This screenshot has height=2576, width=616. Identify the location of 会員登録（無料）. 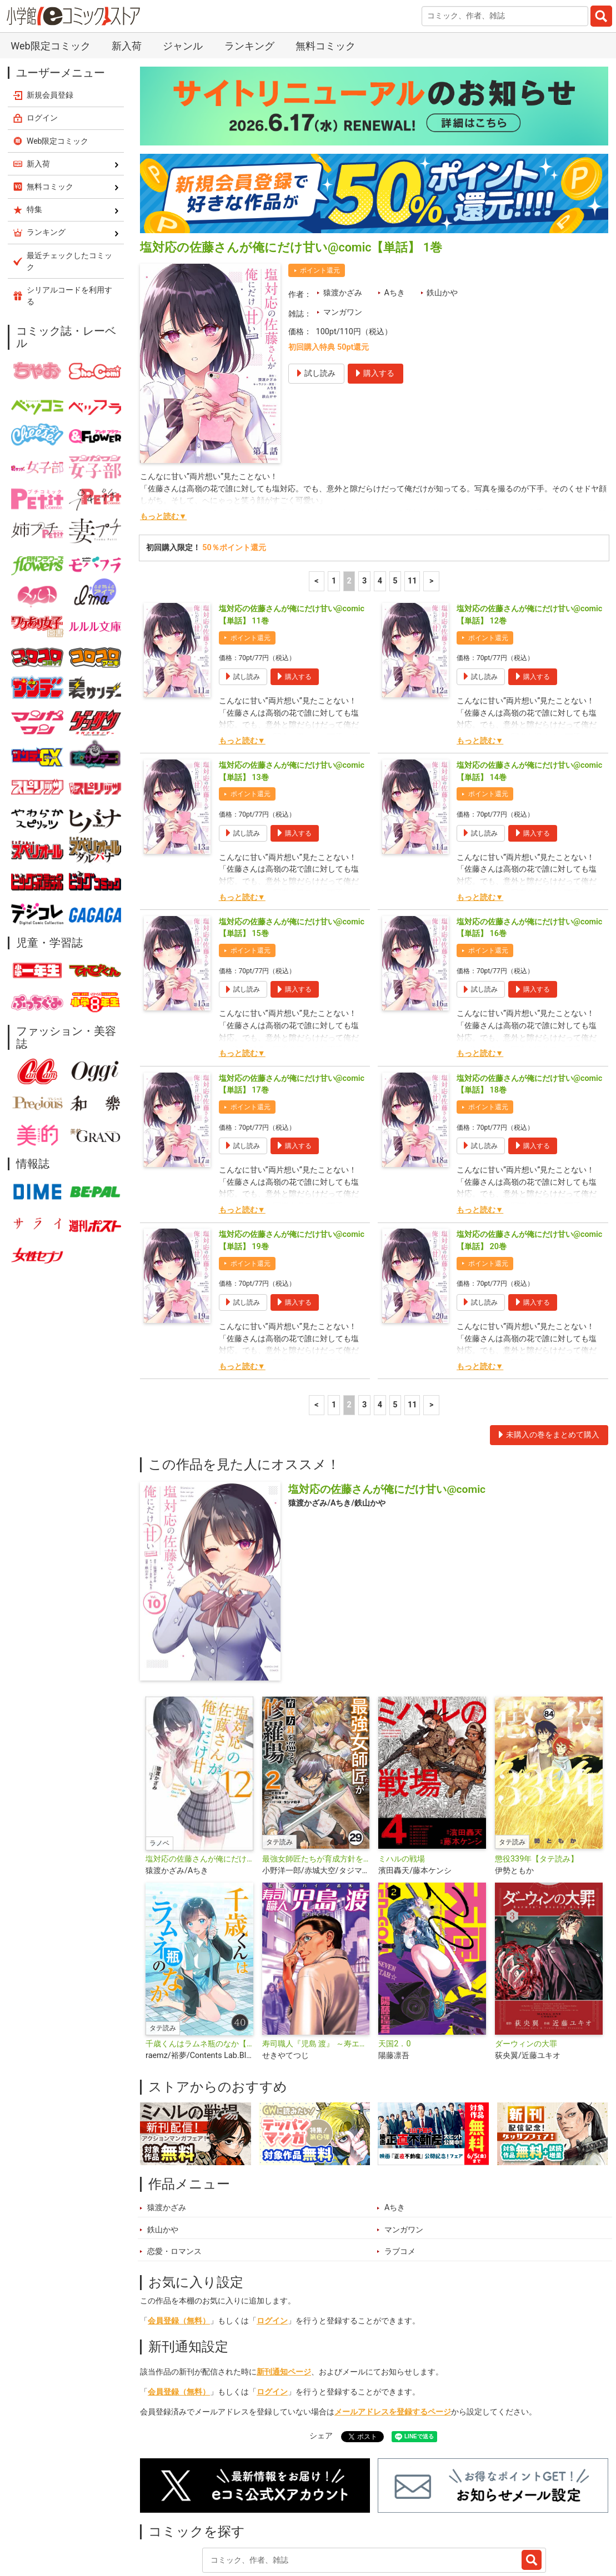
(179, 2255).